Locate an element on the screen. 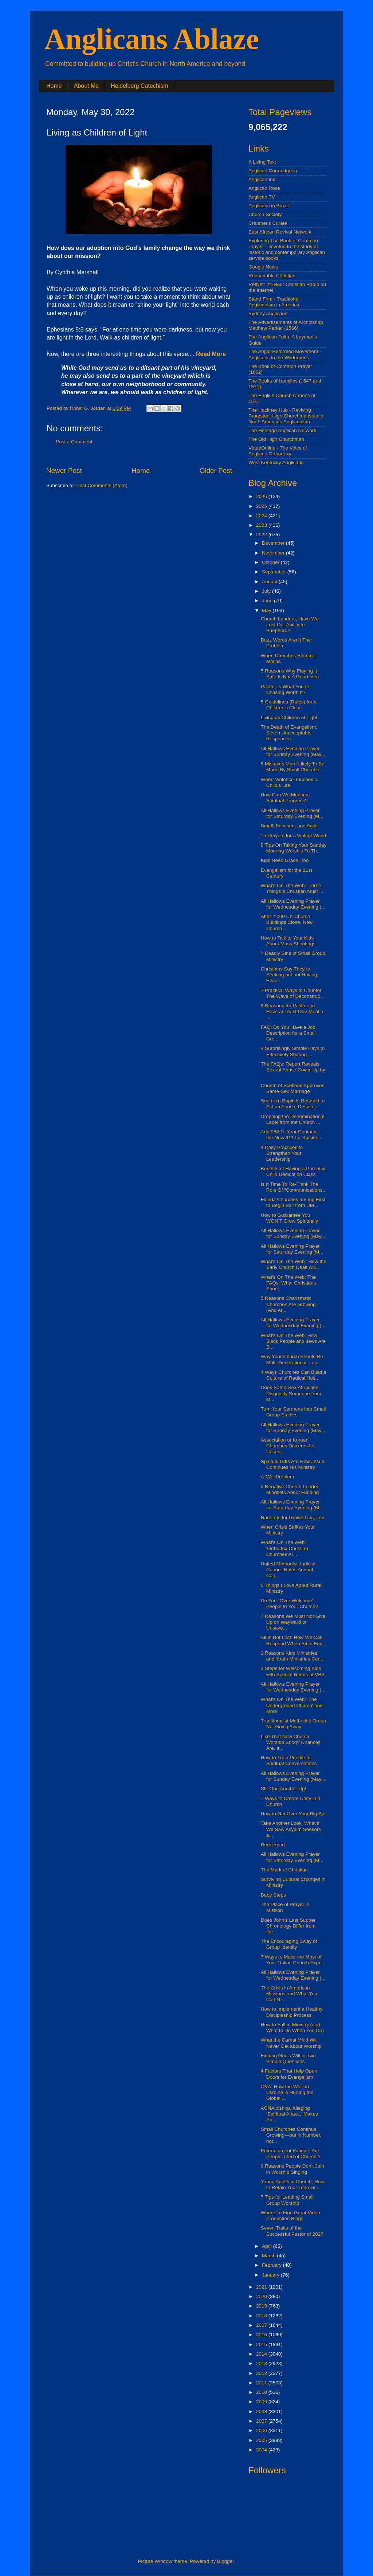  Florida Churches among First to Begin Exit from UM... is located at coordinates (293, 1202).